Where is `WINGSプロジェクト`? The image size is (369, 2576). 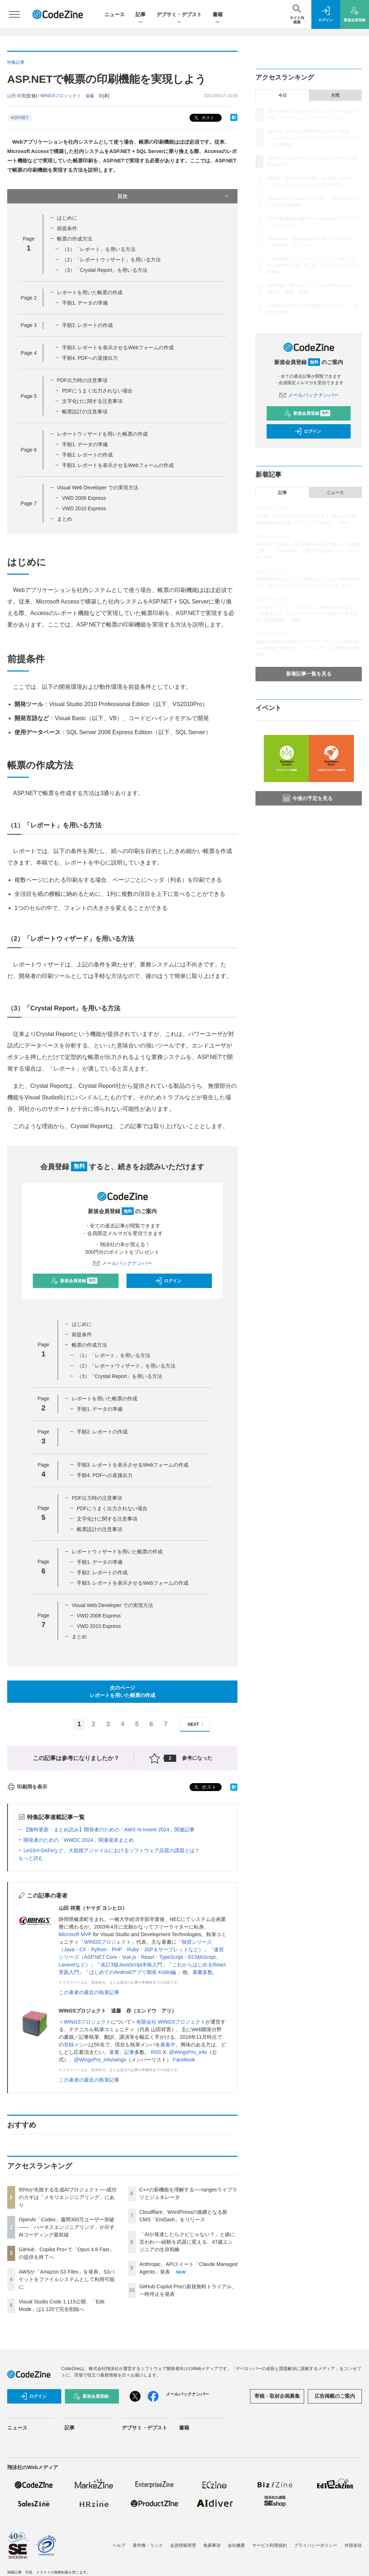
WINGSプロジェクト is located at coordinates (107, 1942).